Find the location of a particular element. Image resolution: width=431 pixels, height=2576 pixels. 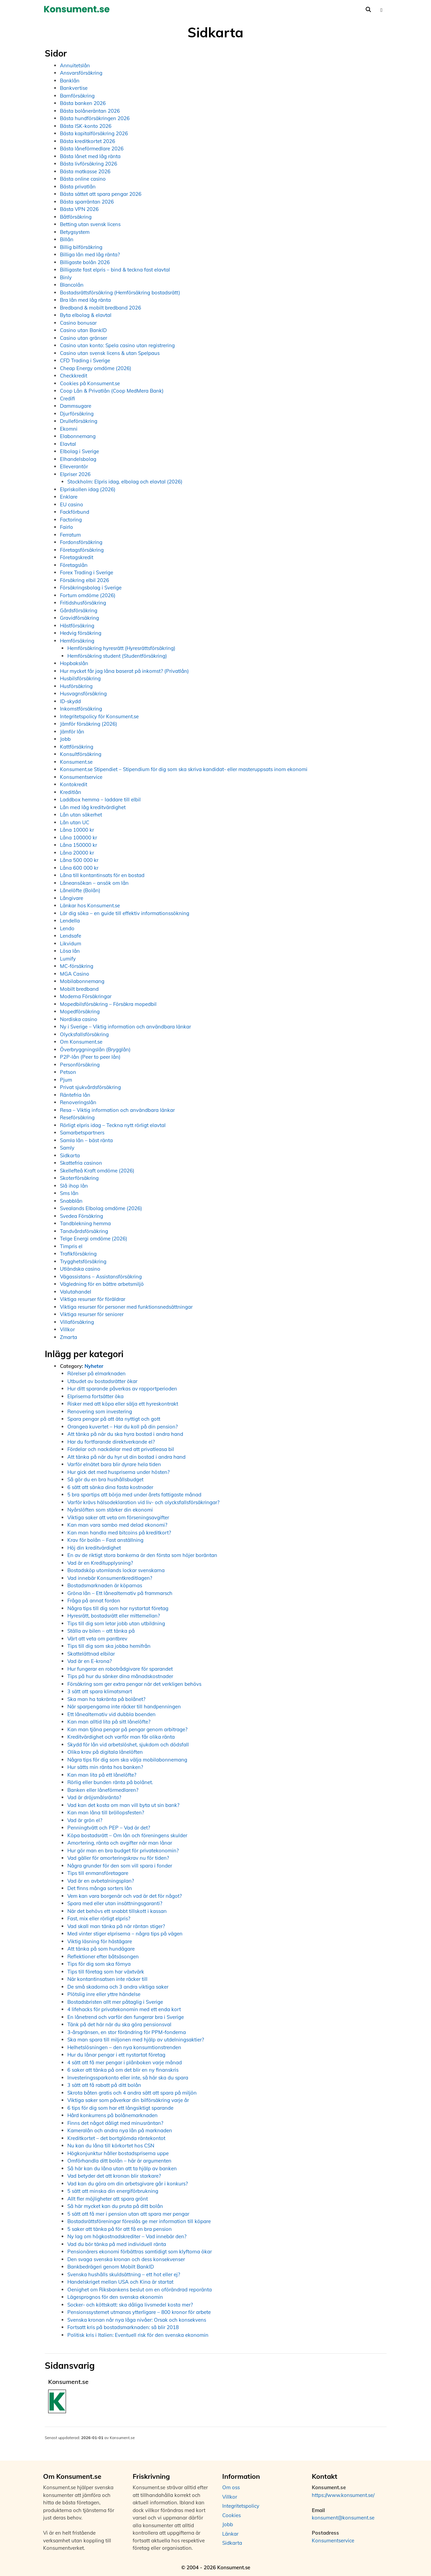

MC-försäkring is located at coordinates (76, 966).